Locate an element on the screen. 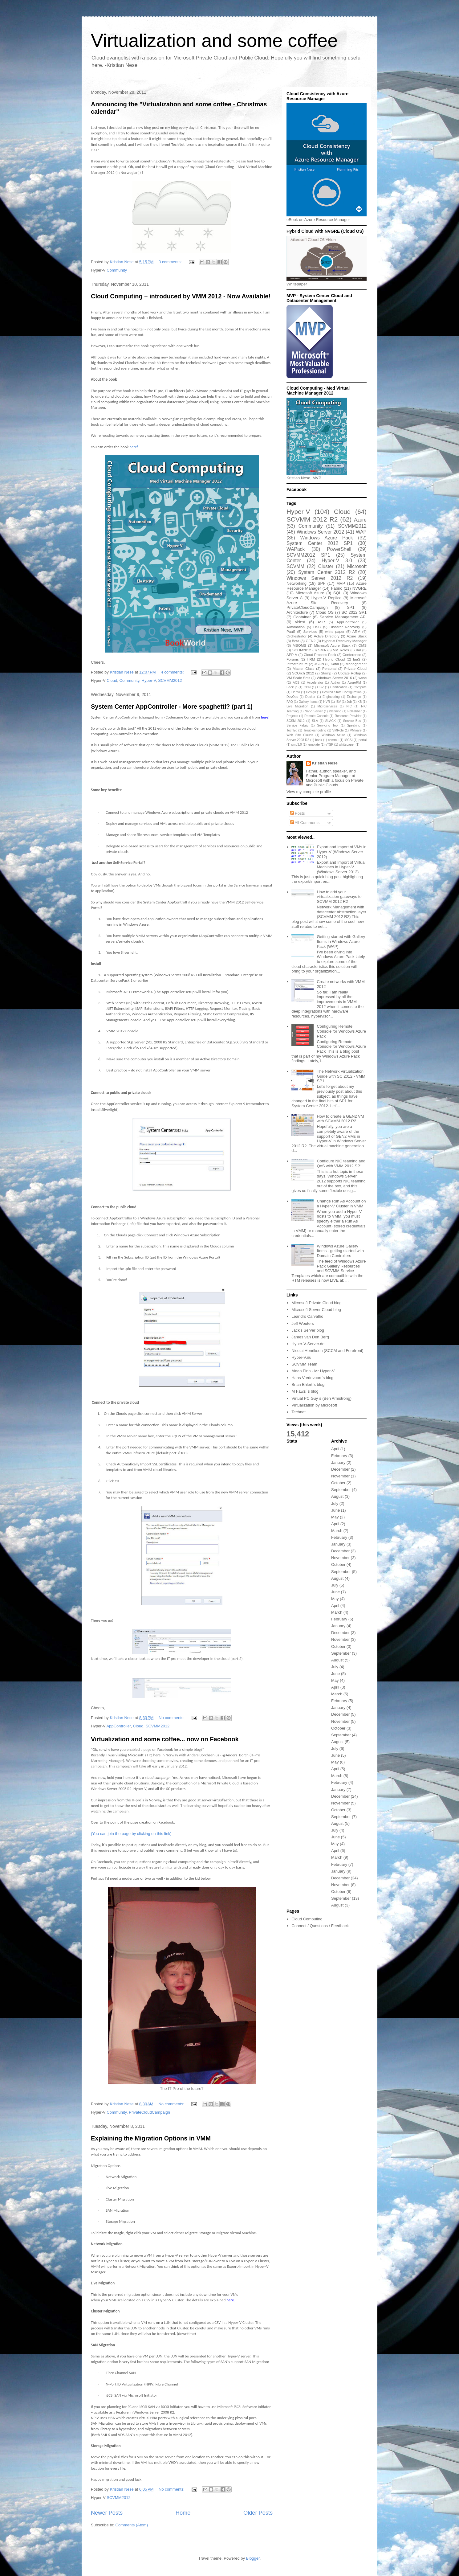  dal is located at coordinates (358, 650).